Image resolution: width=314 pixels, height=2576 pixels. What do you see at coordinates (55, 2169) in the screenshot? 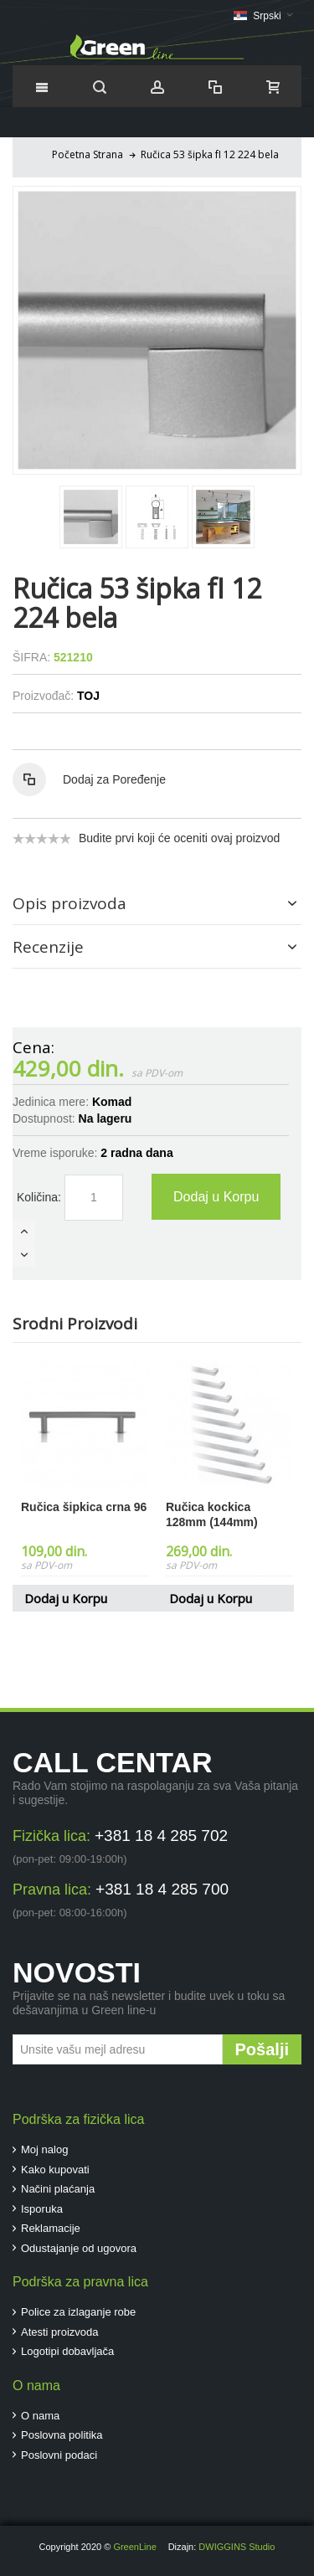
I see `Kako kupovati` at bounding box center [55, 2169].